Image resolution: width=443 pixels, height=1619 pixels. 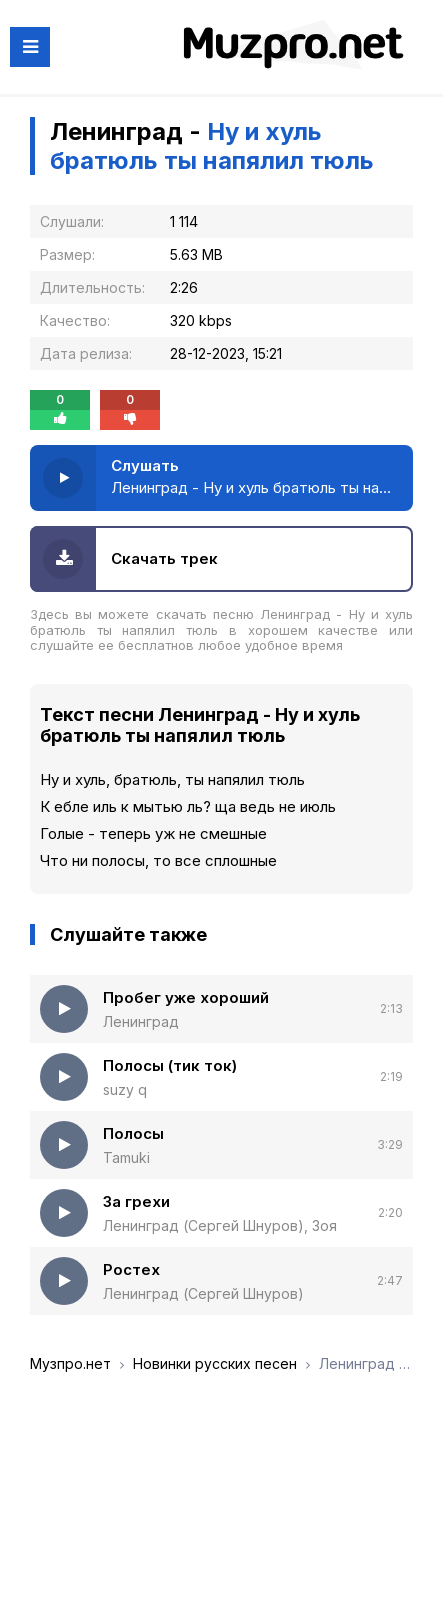 What do you see at coordinates (170, 1065) in the screenshot?
I see `Полосы (тик ток)` at bounding box center [170, 1065].